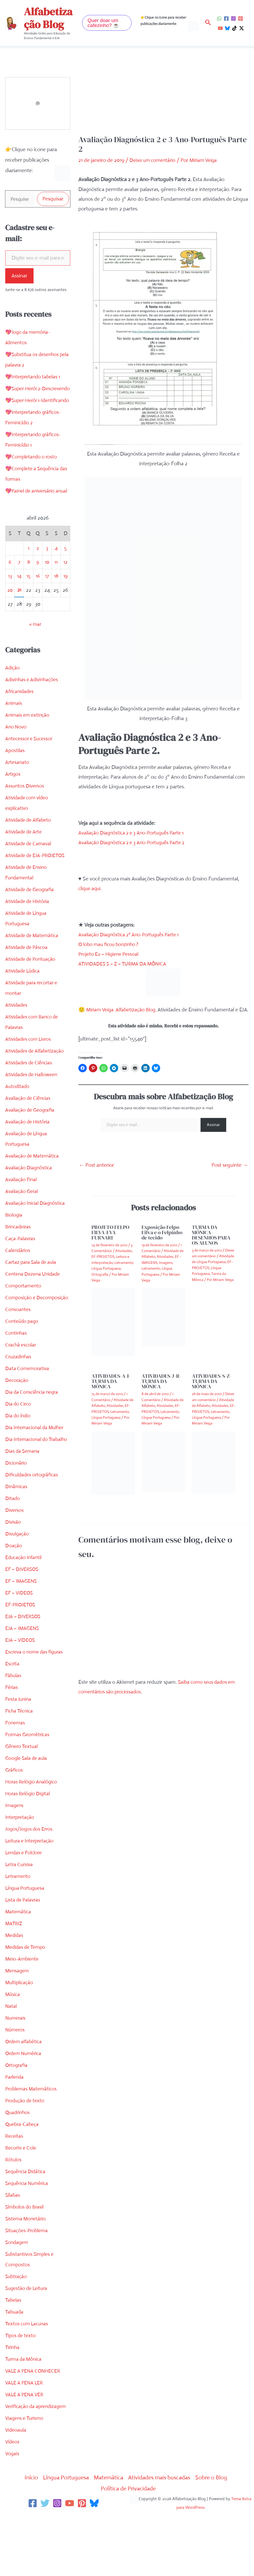  Describe the element at coordinates (16, 1037) in the screenshot. I see `Atividades` at that location.